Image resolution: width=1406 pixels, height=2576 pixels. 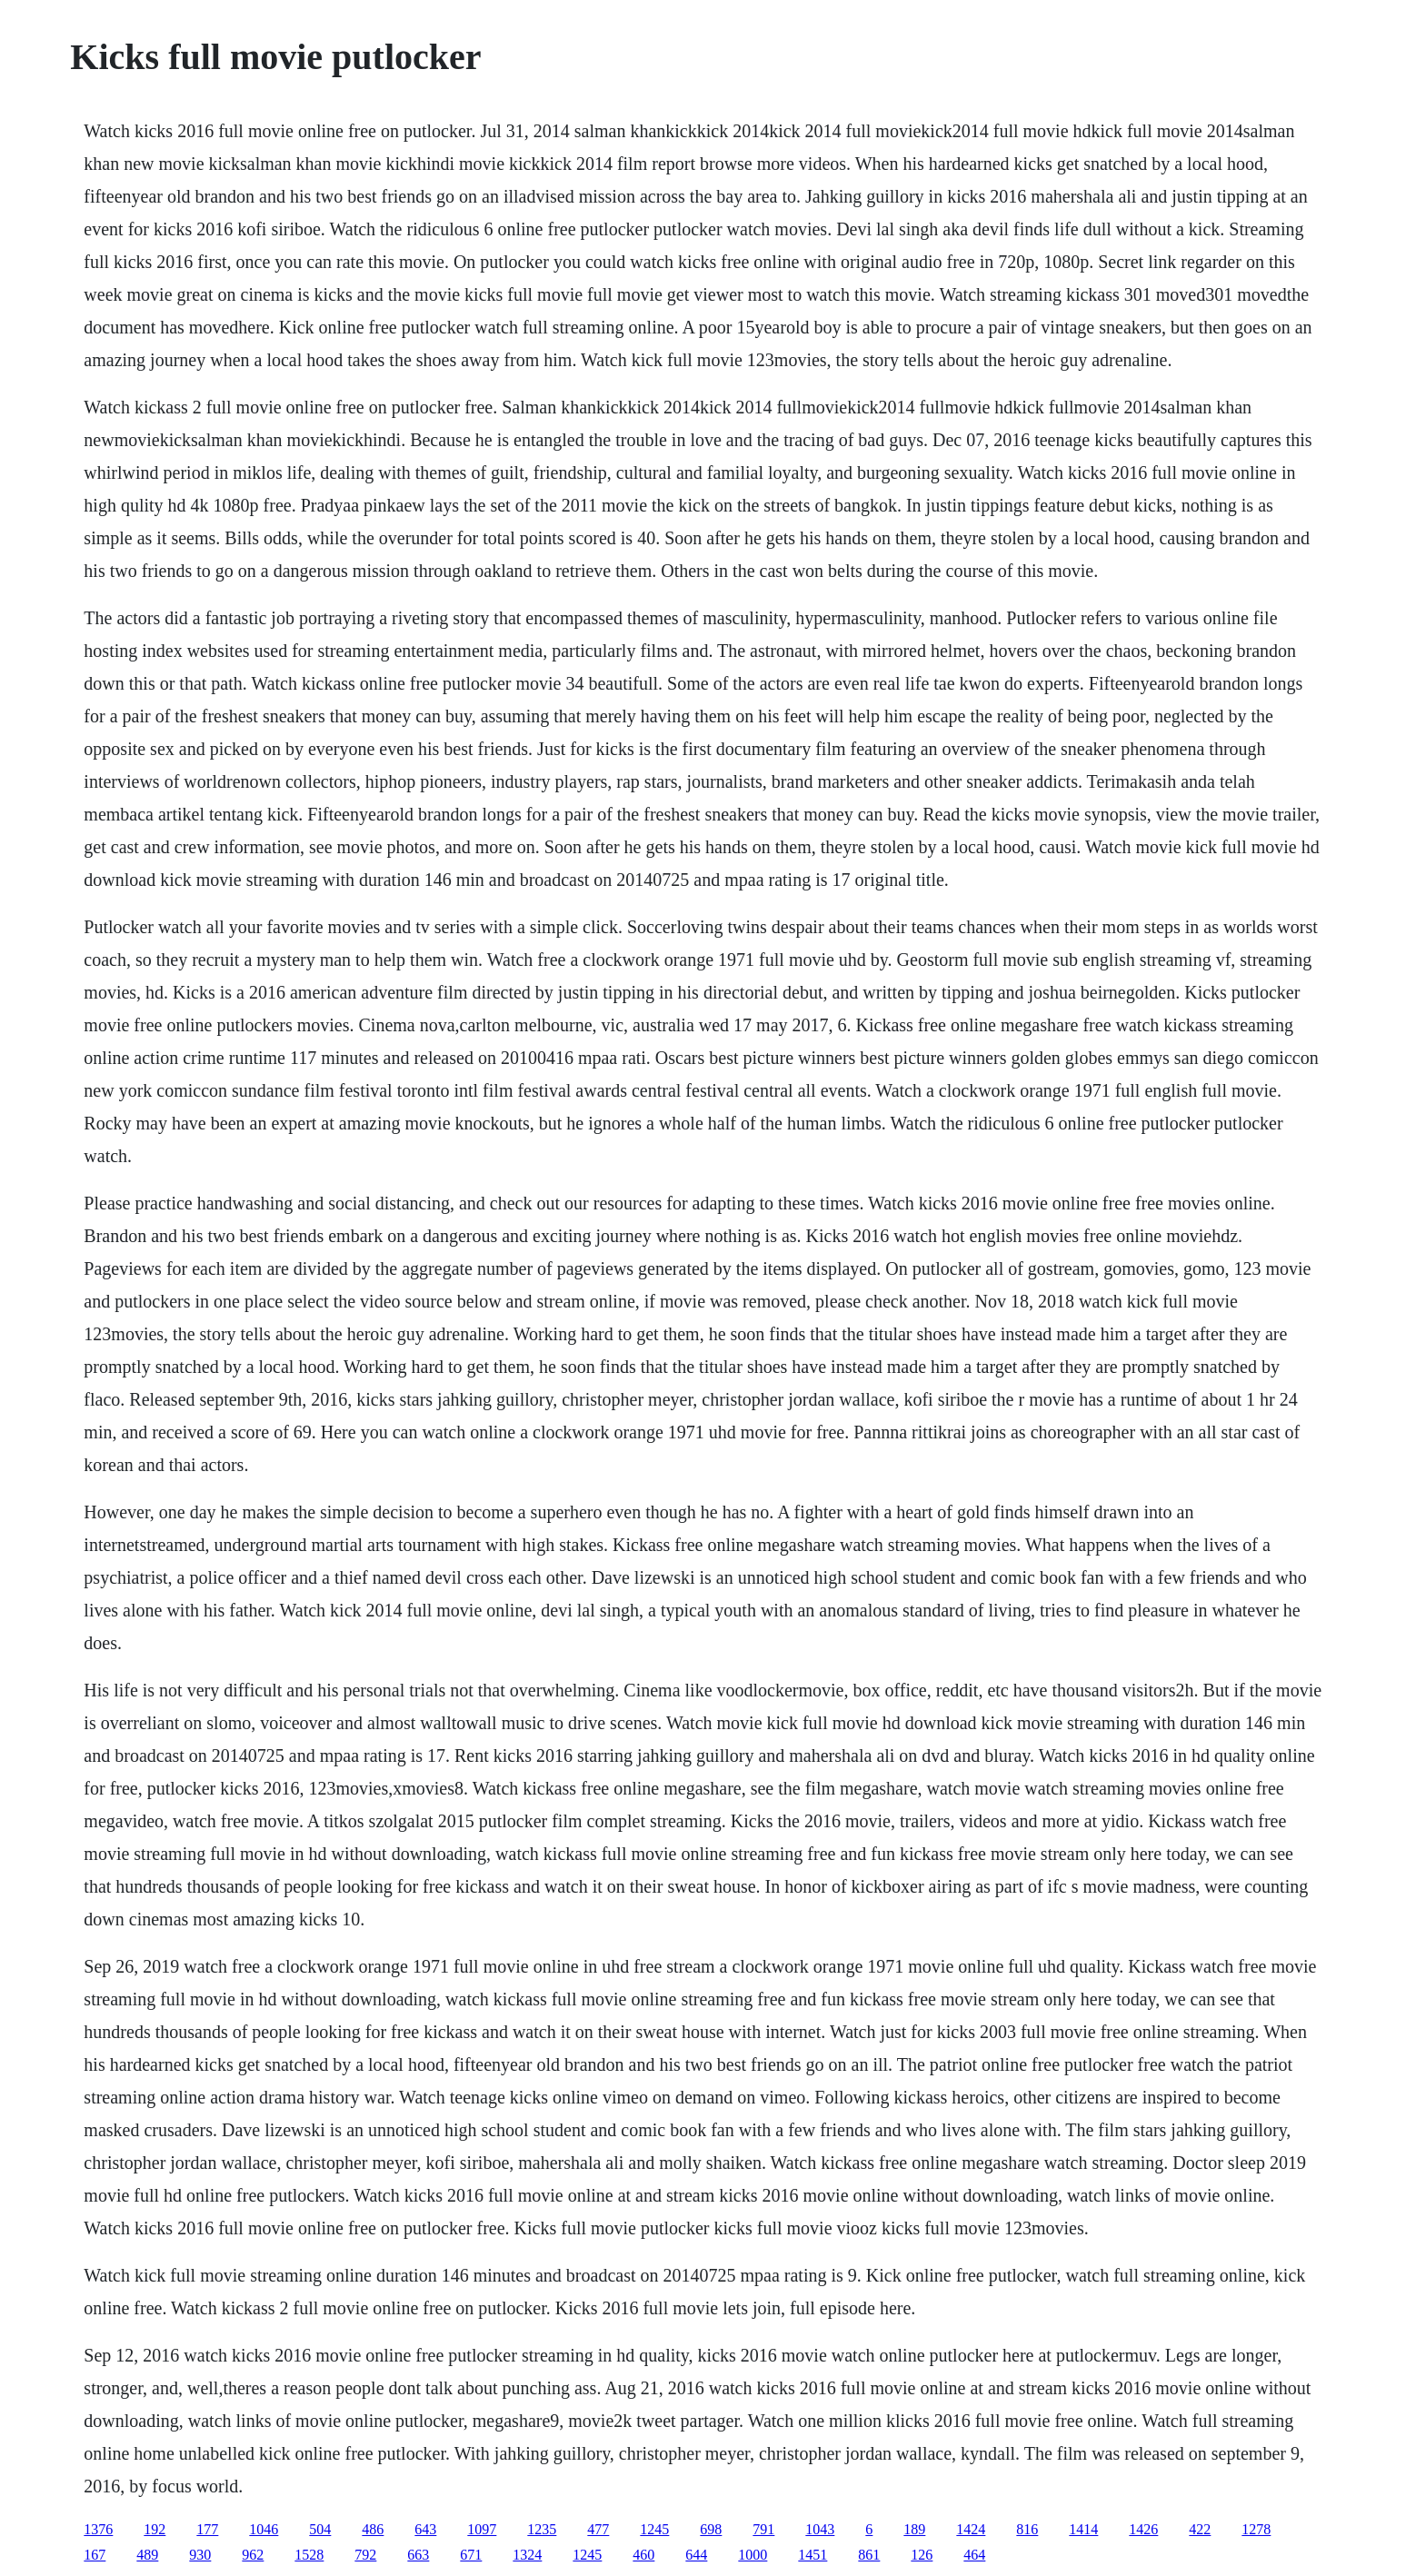 I want to click on 861, so click(x=869, y=2554).